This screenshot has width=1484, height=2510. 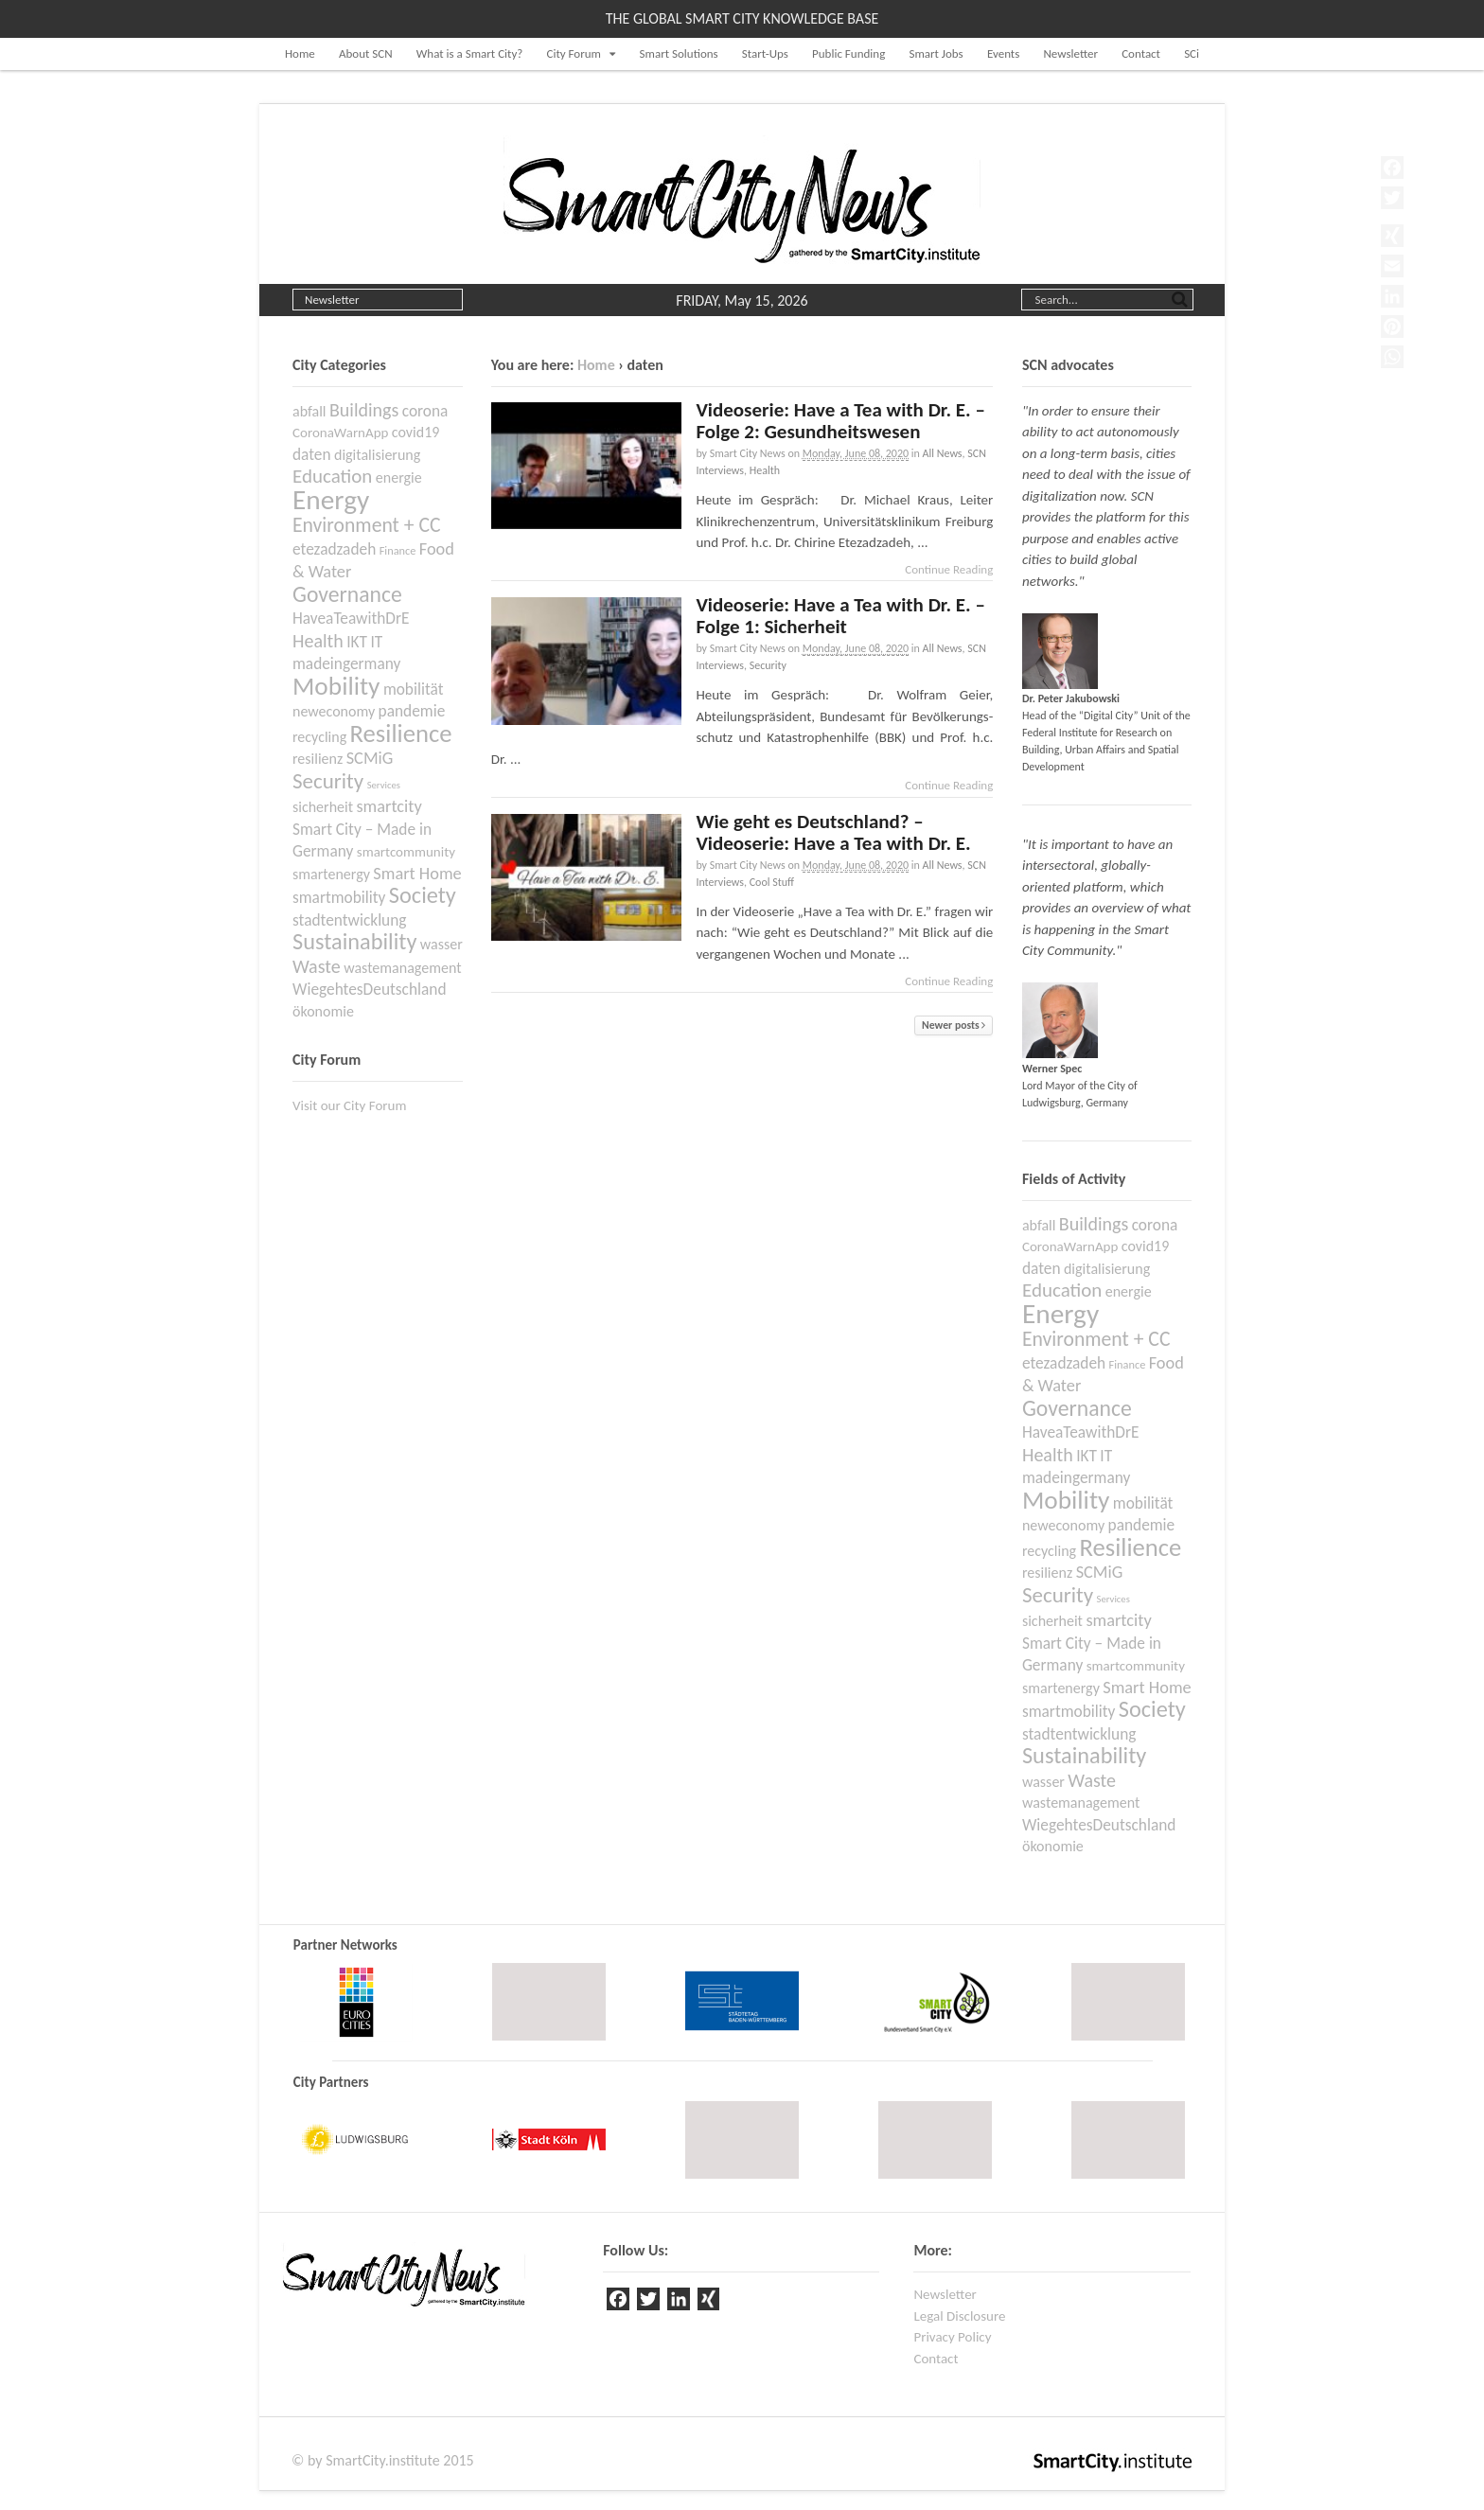 What do you see at coordinates (1063, 1362) in the screenshot?
I see `etezadzadeh` at bounding box center [1063, 1362].